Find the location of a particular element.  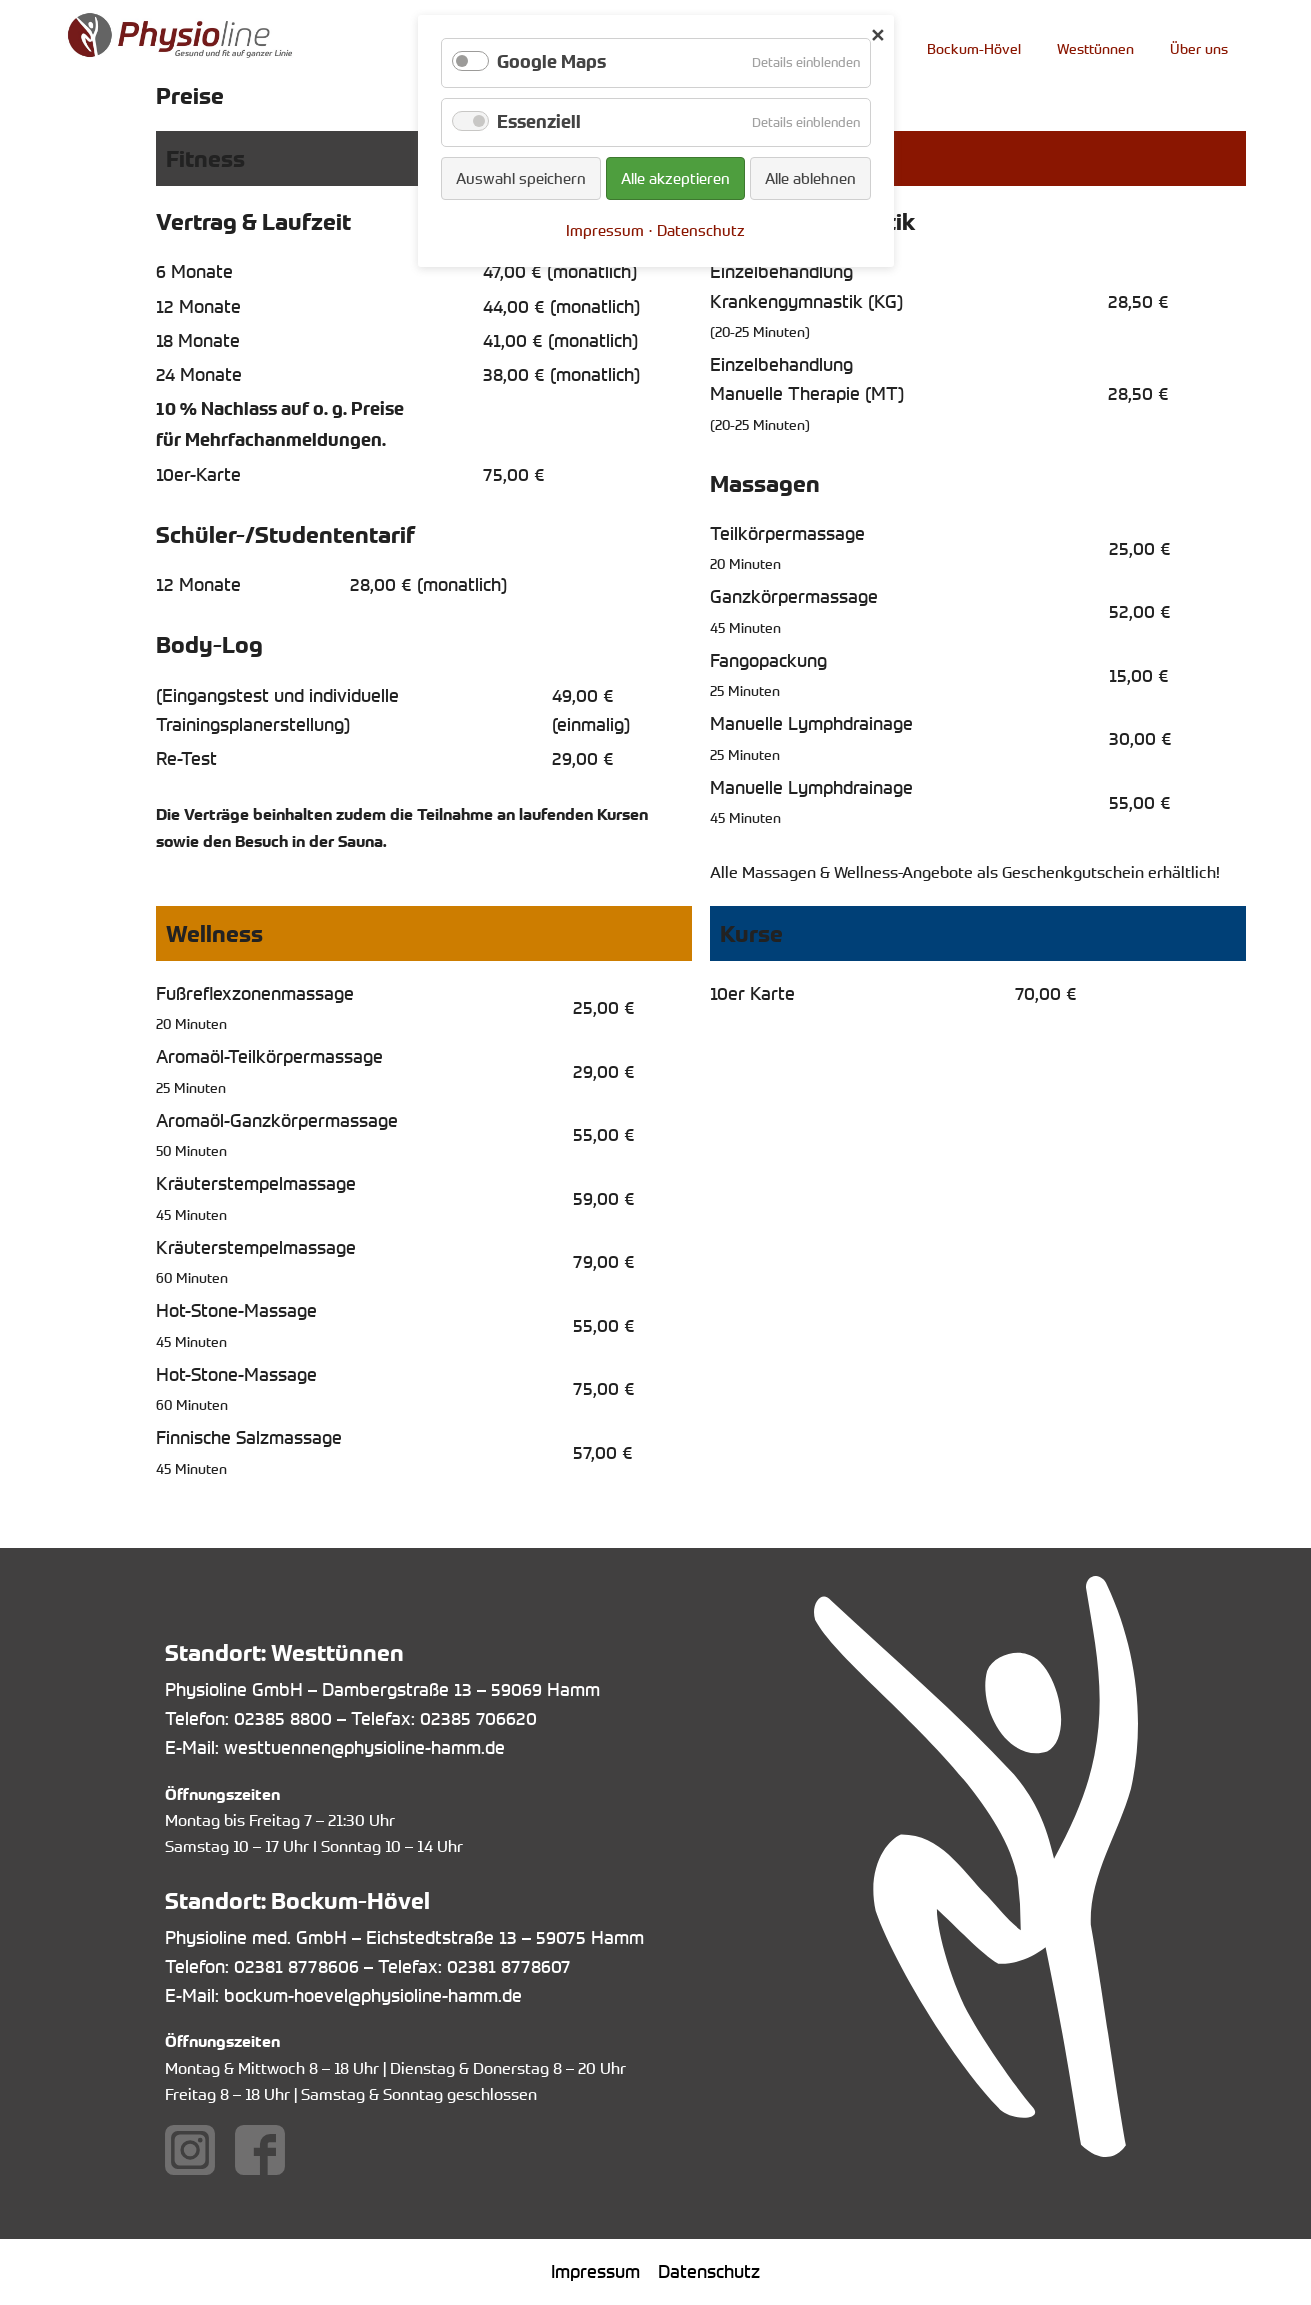

Bockum-Hövel is located at coordinates (974, 48).